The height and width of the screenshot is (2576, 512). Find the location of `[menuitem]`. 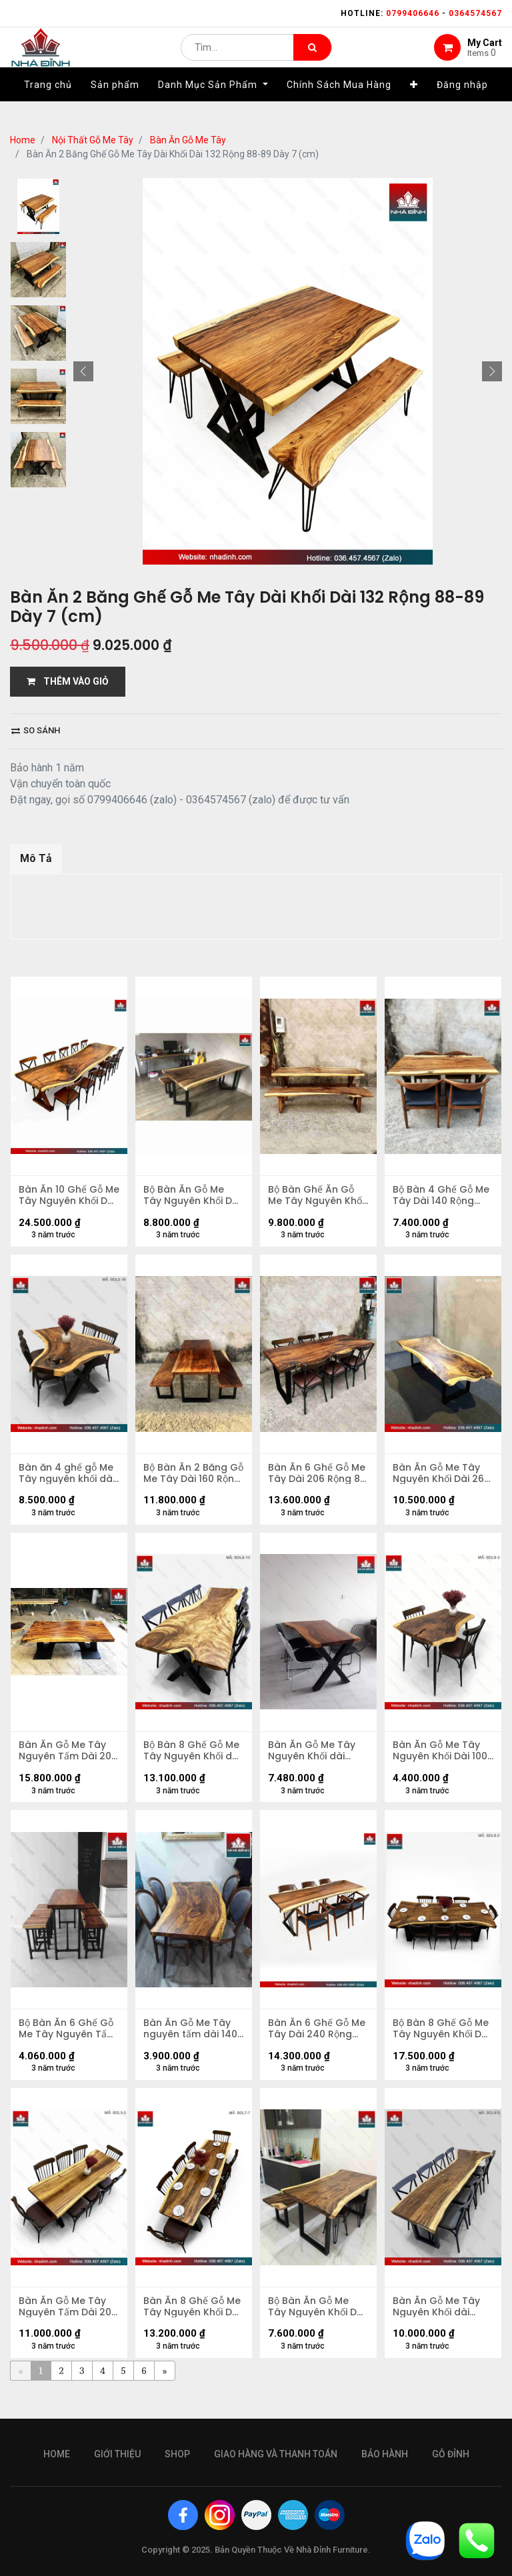

[menuitem] is located at coordinates (48, 104).